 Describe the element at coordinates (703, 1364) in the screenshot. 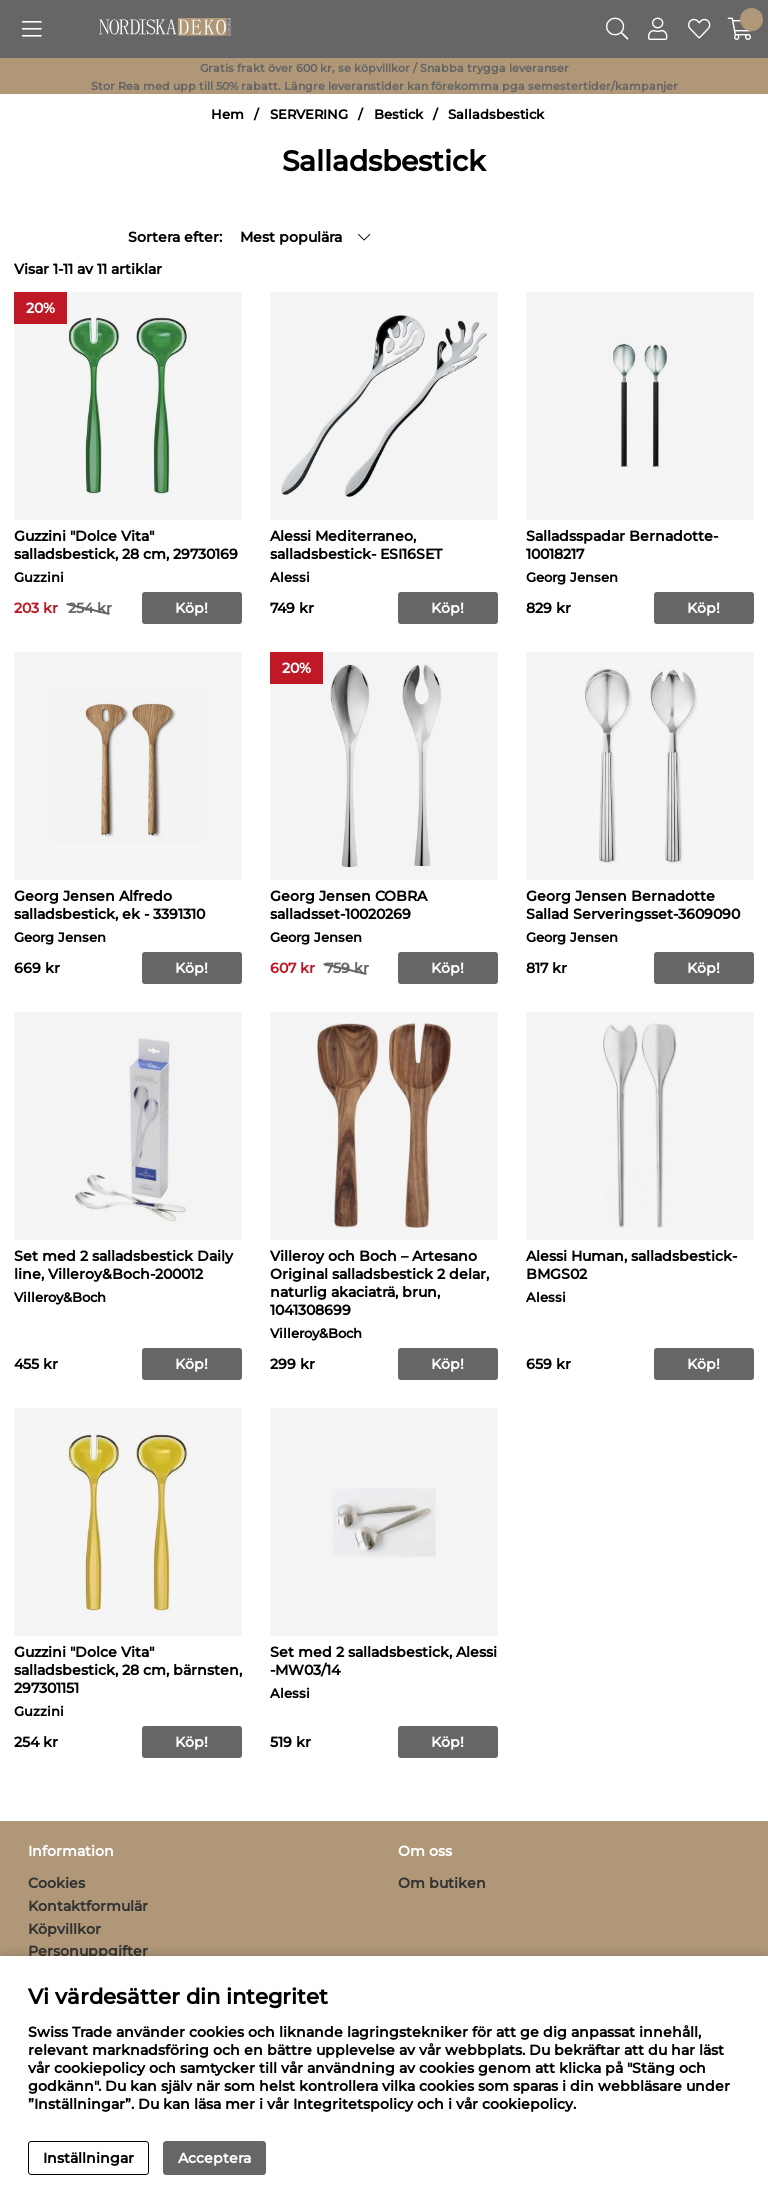

I see `Köp!` at that location.